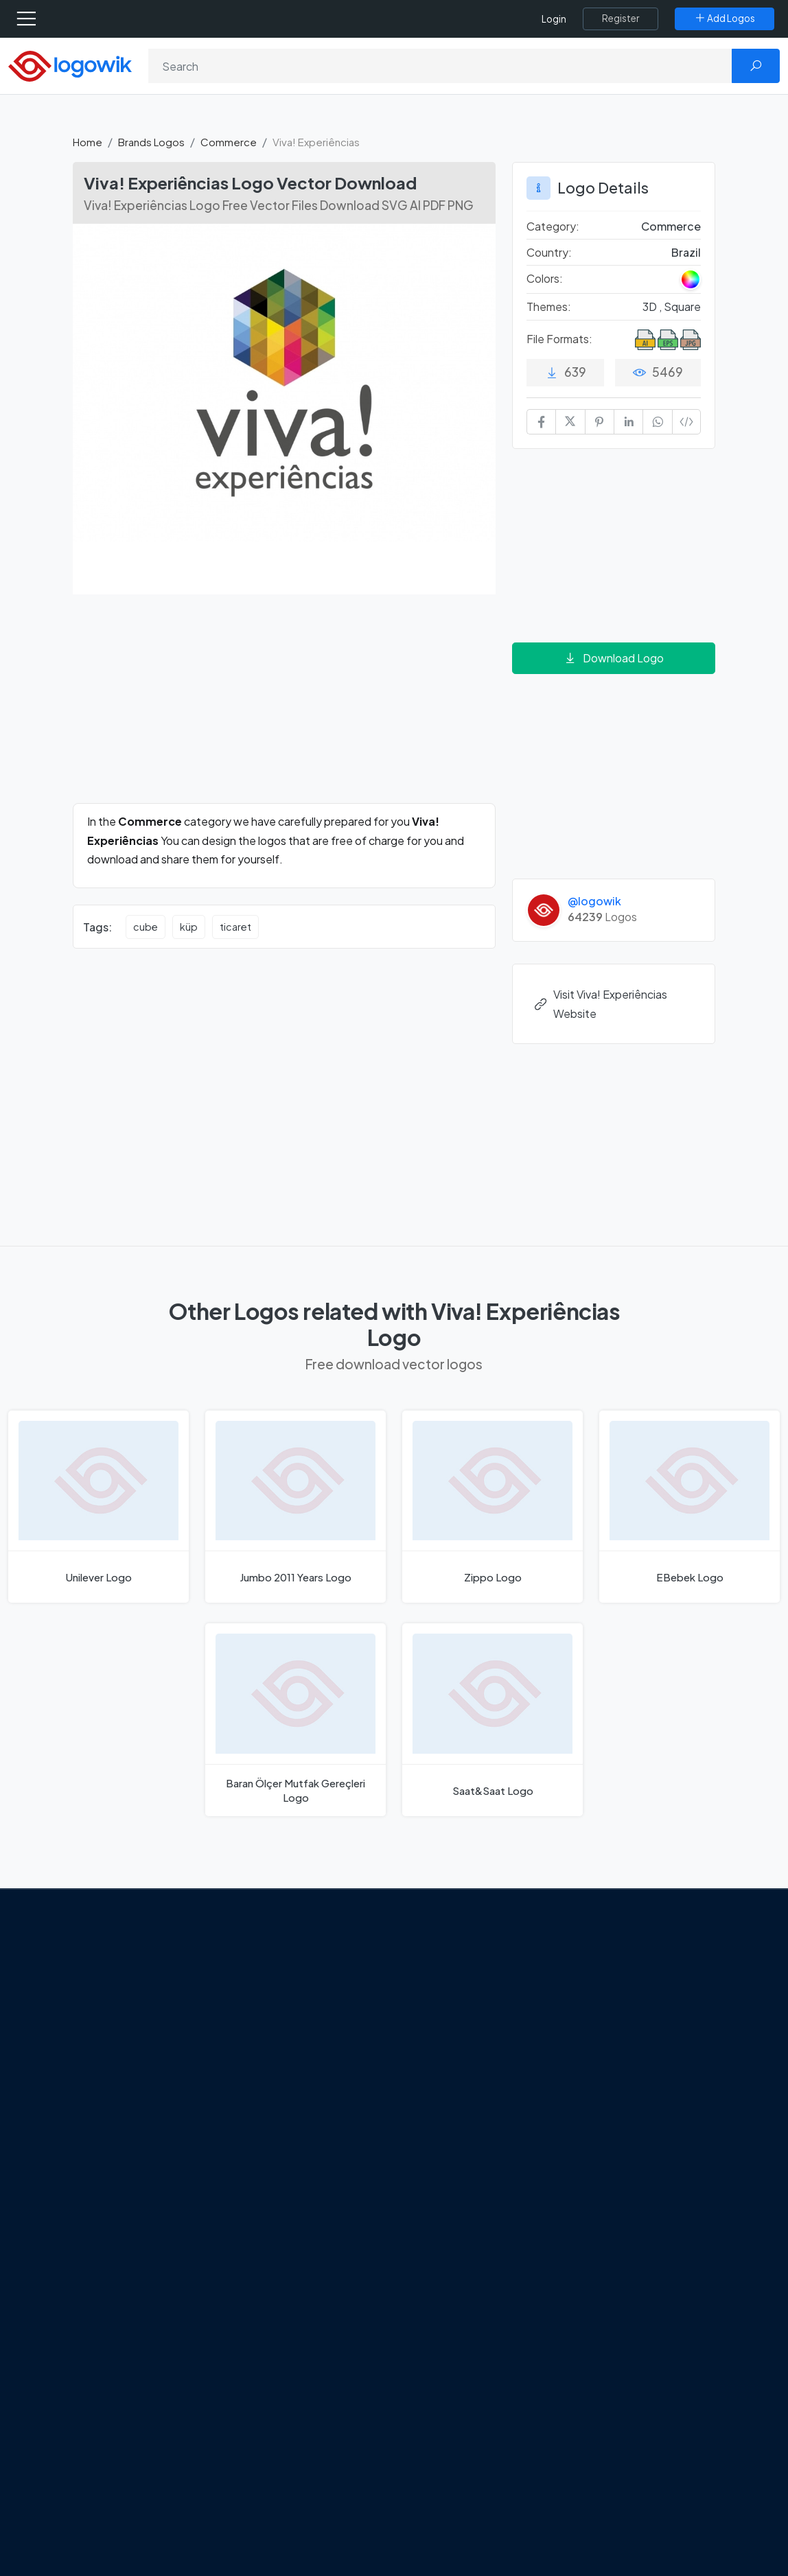  I want to click on Brazil [Logos vectors in Brazil], so click(686, 252).